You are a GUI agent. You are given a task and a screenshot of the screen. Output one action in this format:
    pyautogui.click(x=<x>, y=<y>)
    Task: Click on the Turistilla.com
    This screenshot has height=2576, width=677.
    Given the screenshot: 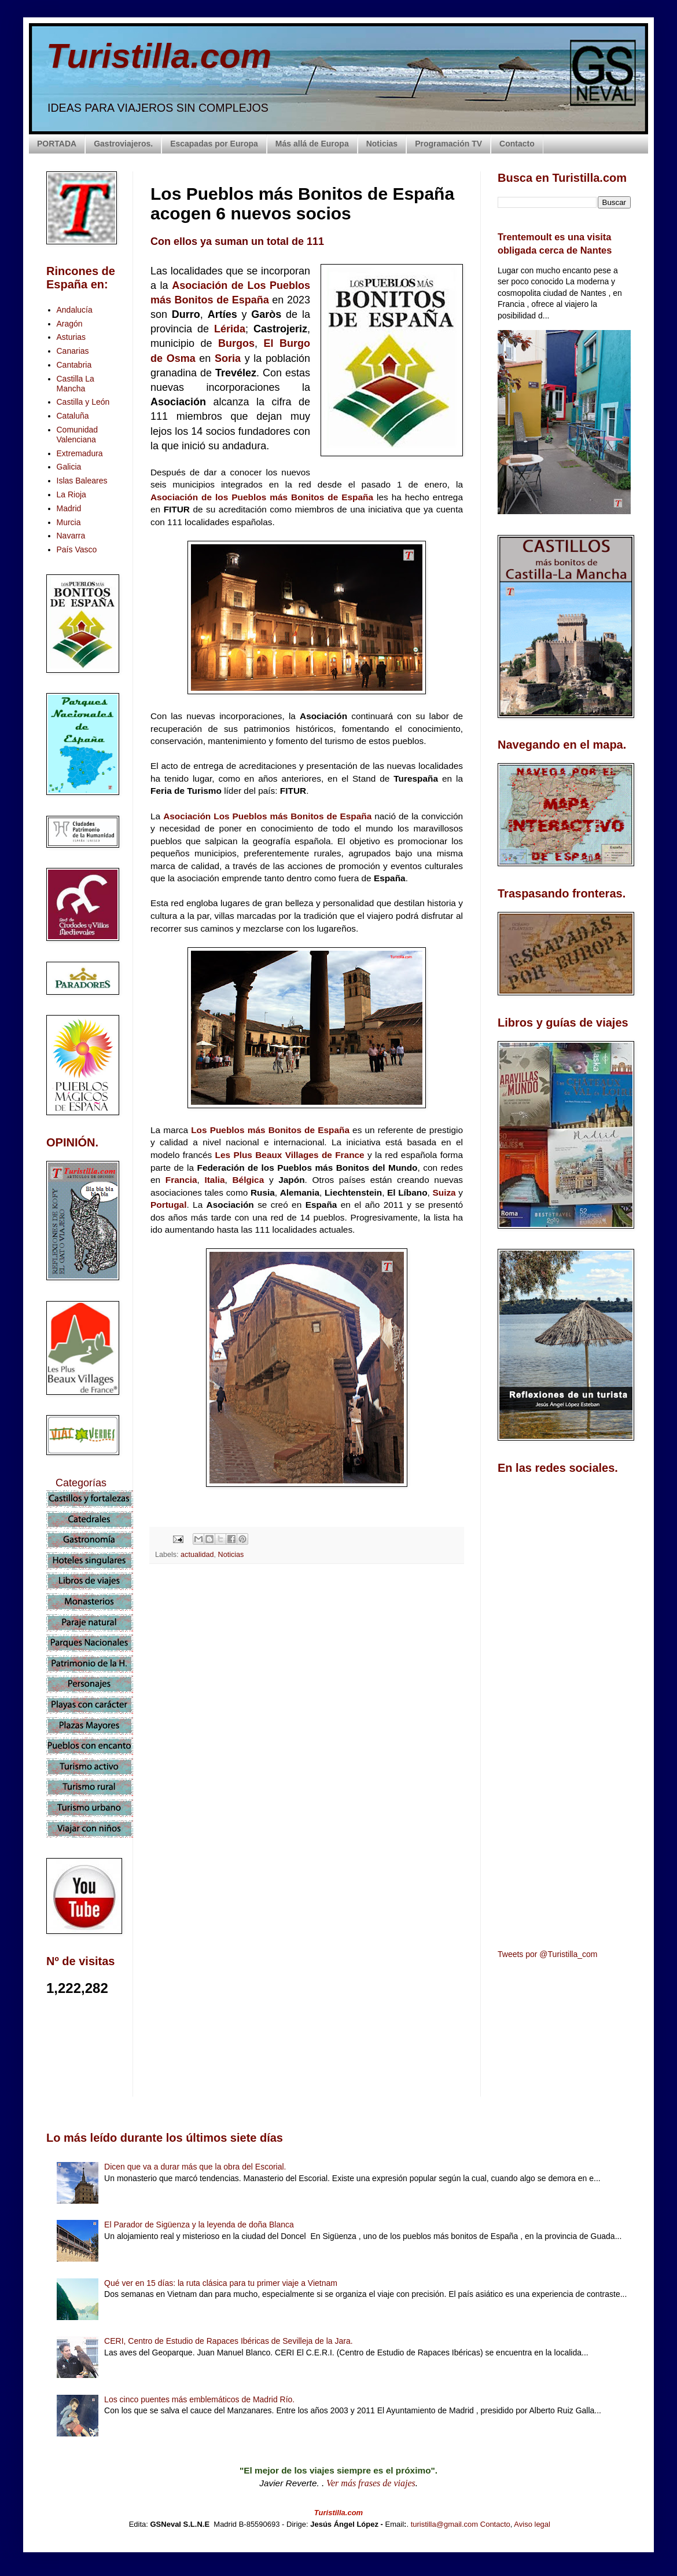 What is the action you would take?
    pyautogui.click(x=158, y=55)
    